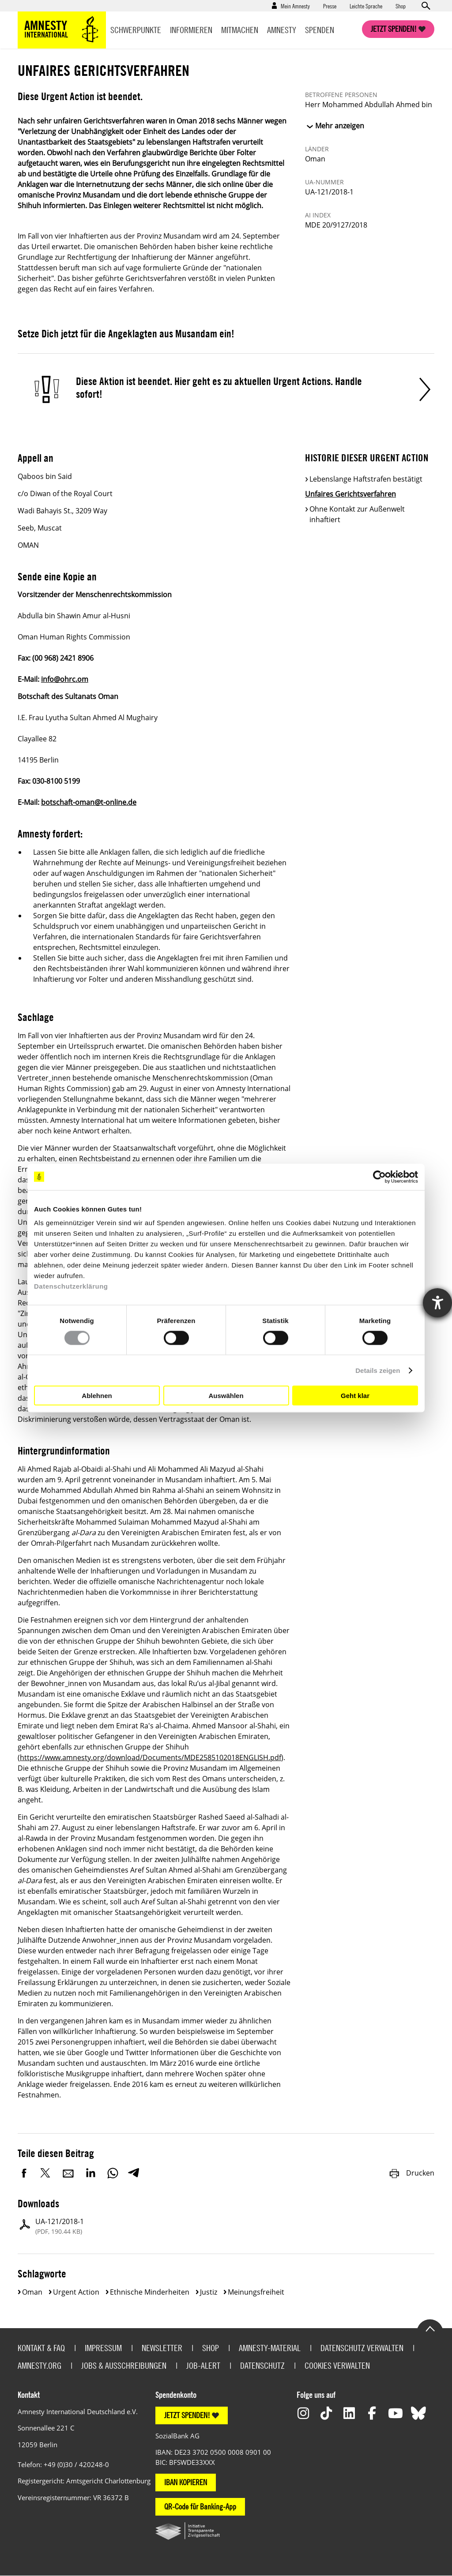 The height and width of the screenshot is (2576, 452). What do you see at coordinates (203, 2365) in the screenshot?
I see `Job-Alert` at bounding box center [203, 2365].